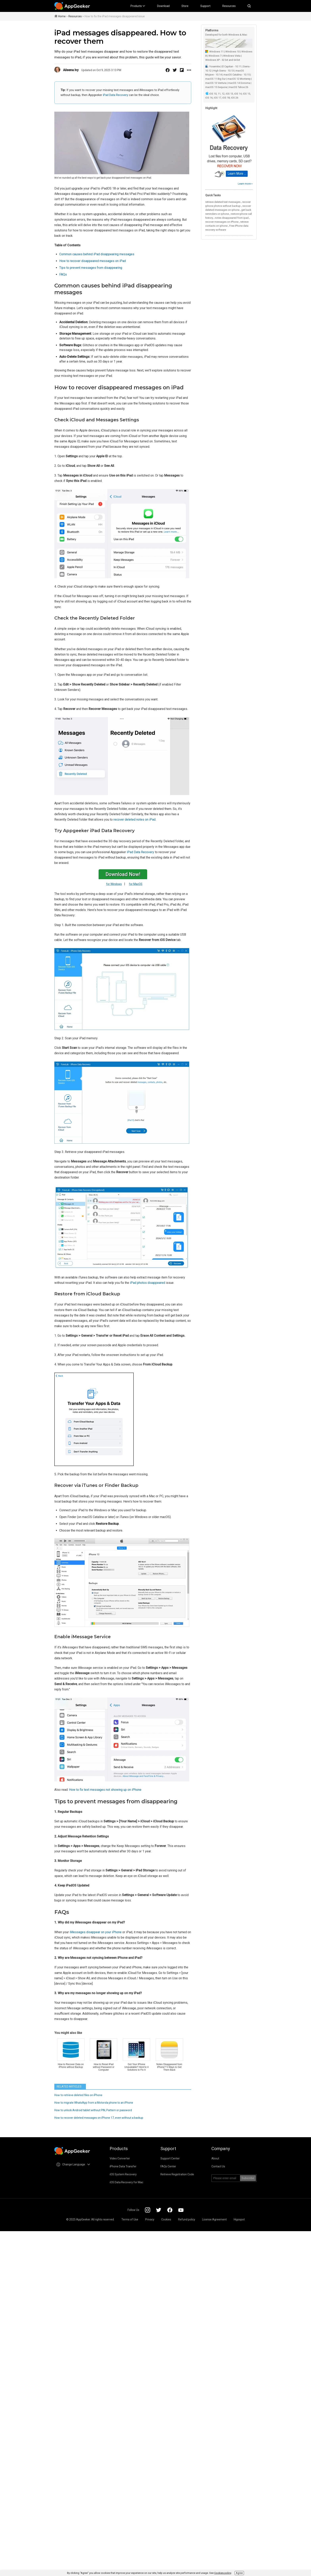  Describe the element at coordinates (115, 95) in the screenshot. I see `iPad Data Recovery` at that location.